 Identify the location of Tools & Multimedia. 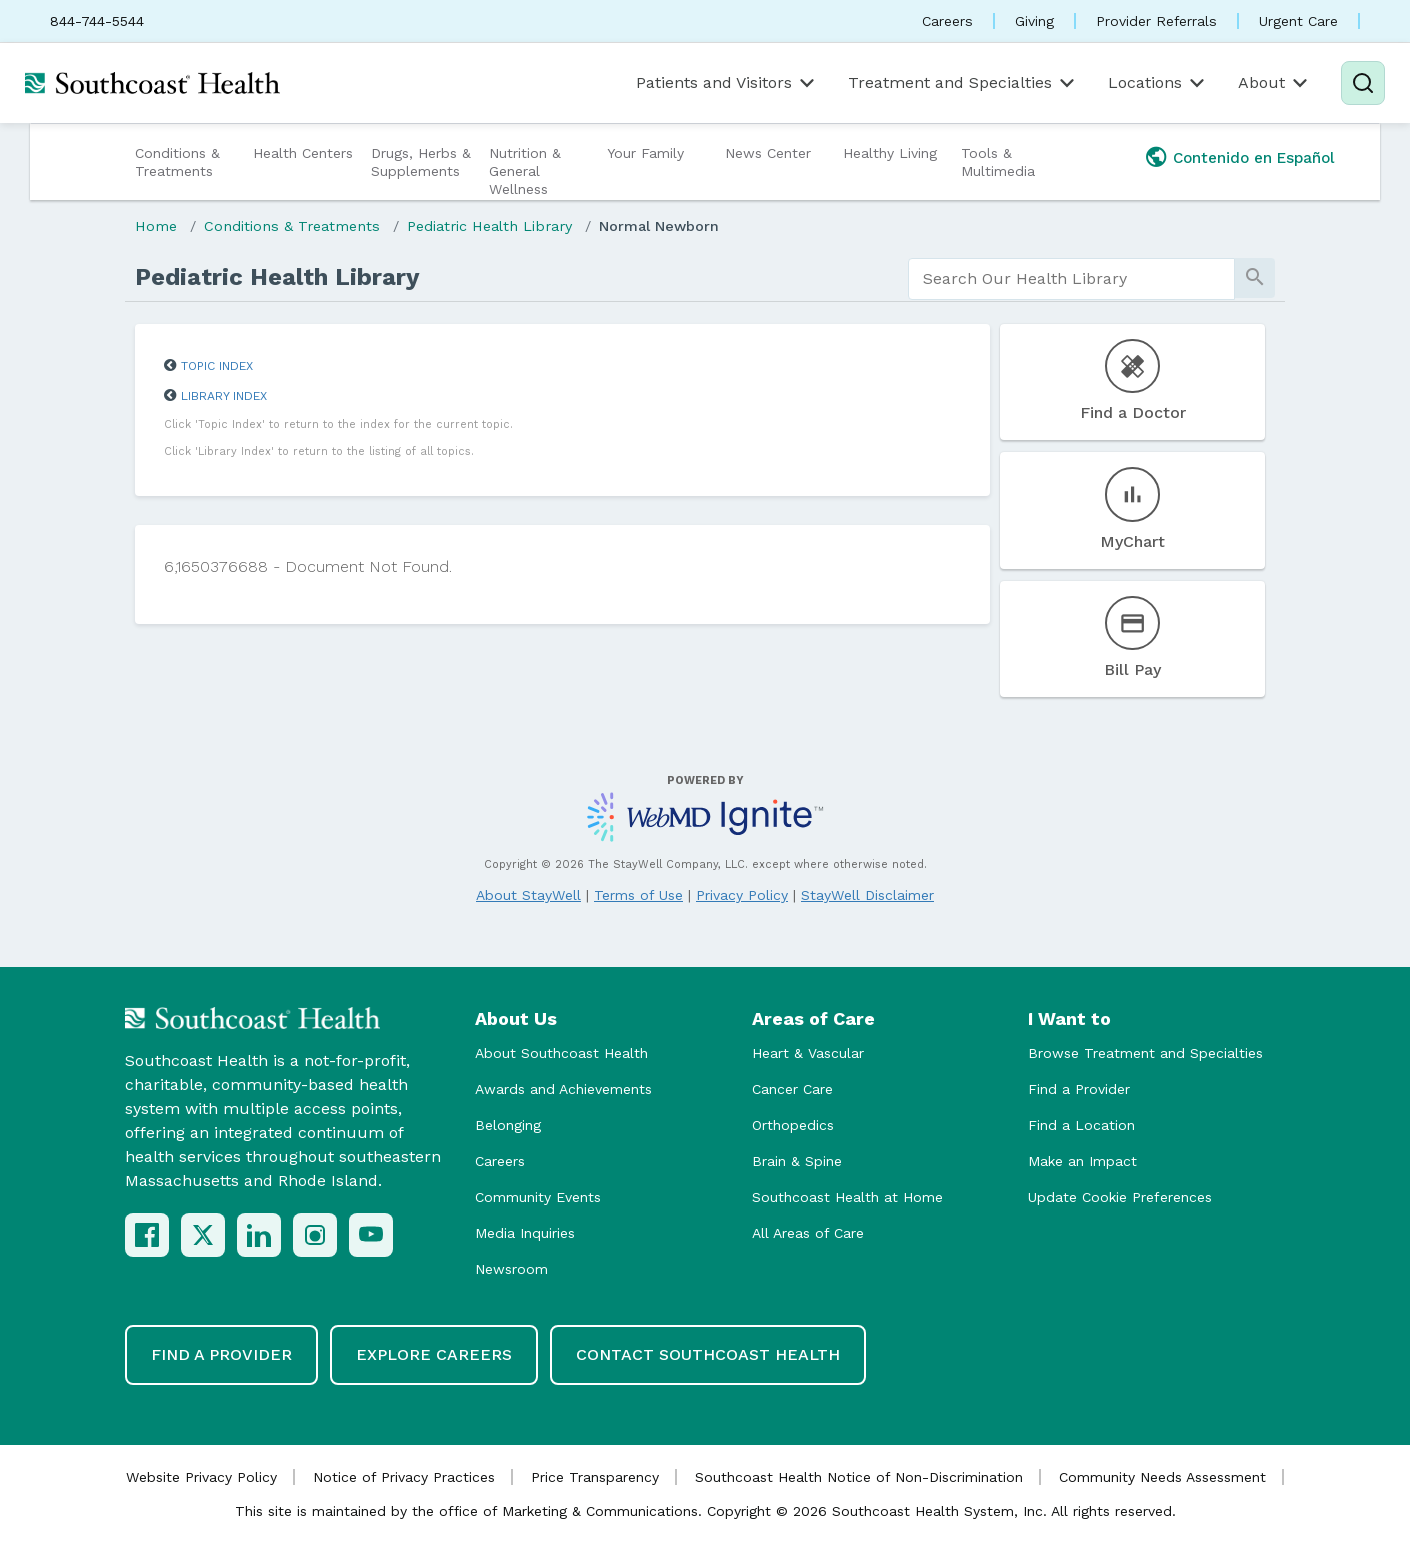
(998, 162).